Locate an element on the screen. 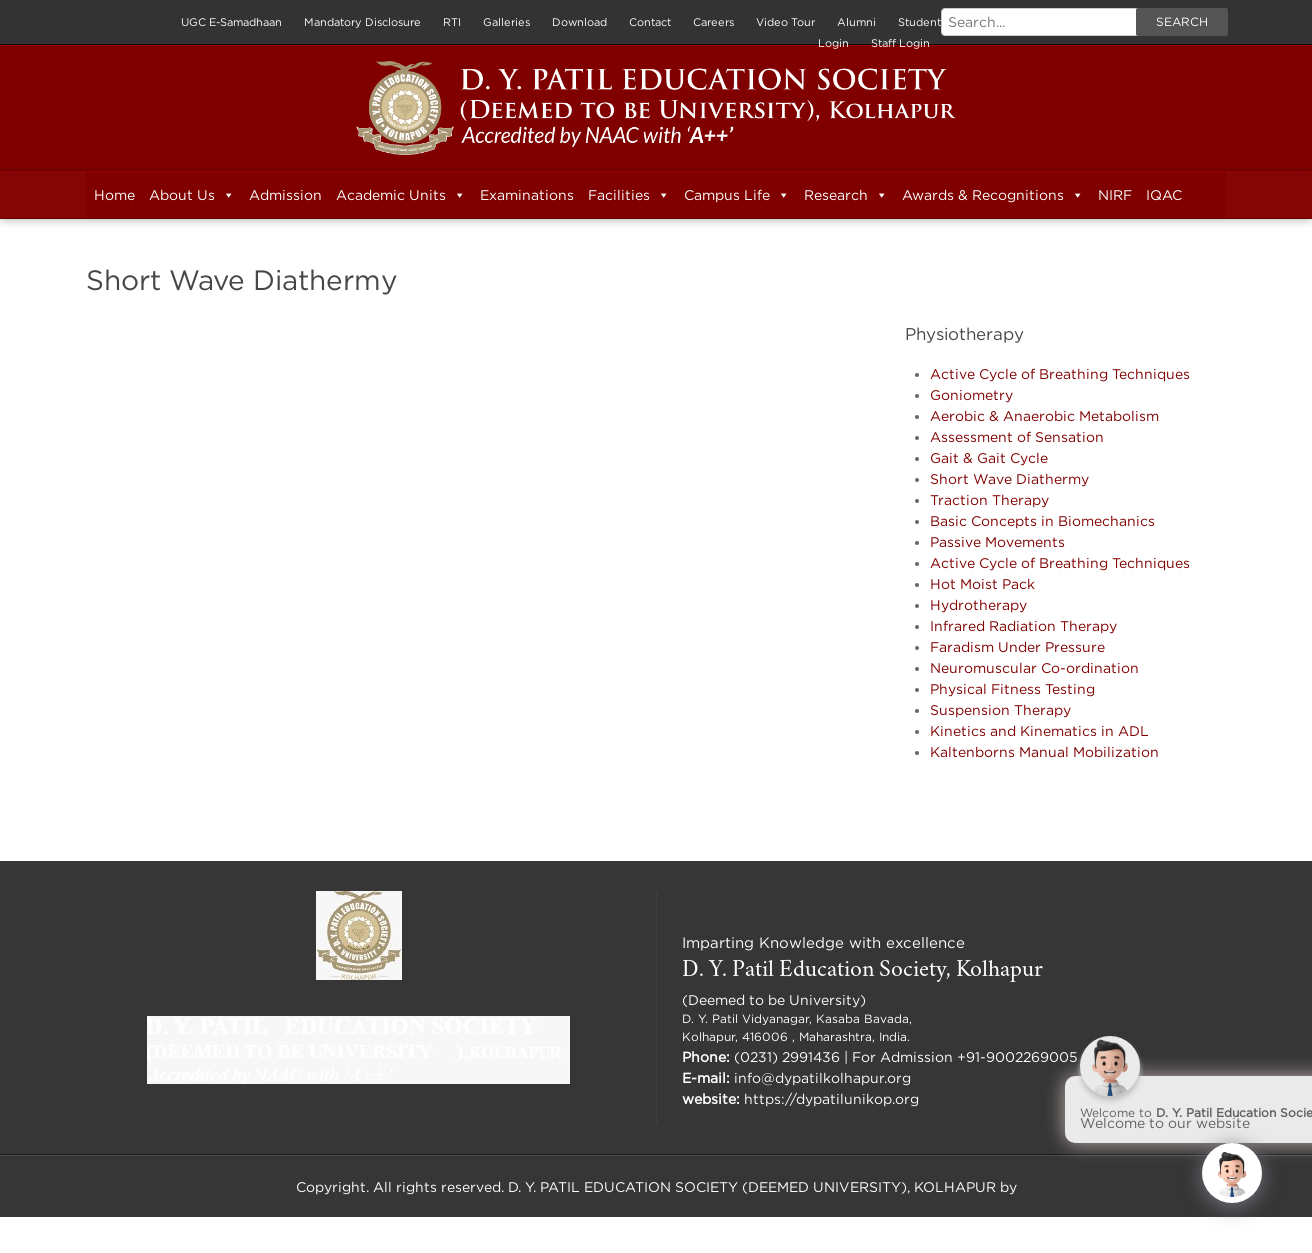  Faradism Under Pressure is located at coordinates (1017, 646).